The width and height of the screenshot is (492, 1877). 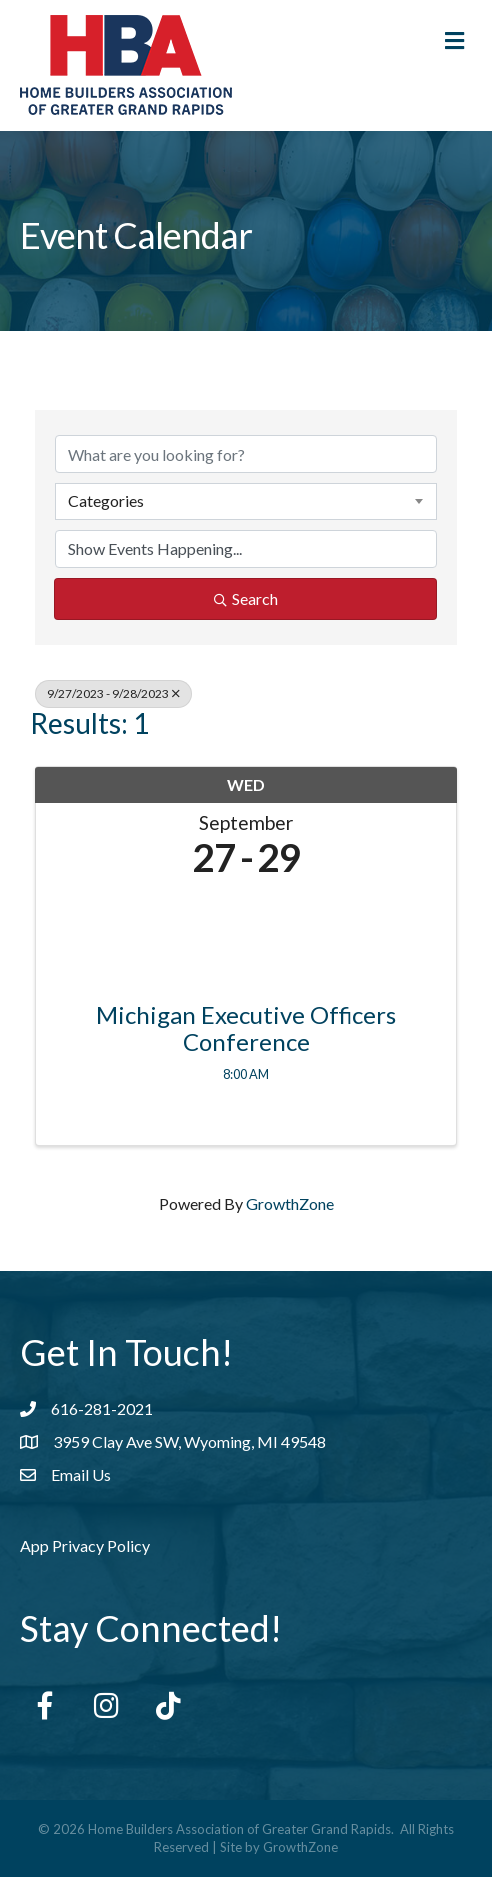 What do you see at coordinates (246, 934) in the screenshot?
I see `[Michigan Executive Officers Conference link]` at bounding box center [246, 934].